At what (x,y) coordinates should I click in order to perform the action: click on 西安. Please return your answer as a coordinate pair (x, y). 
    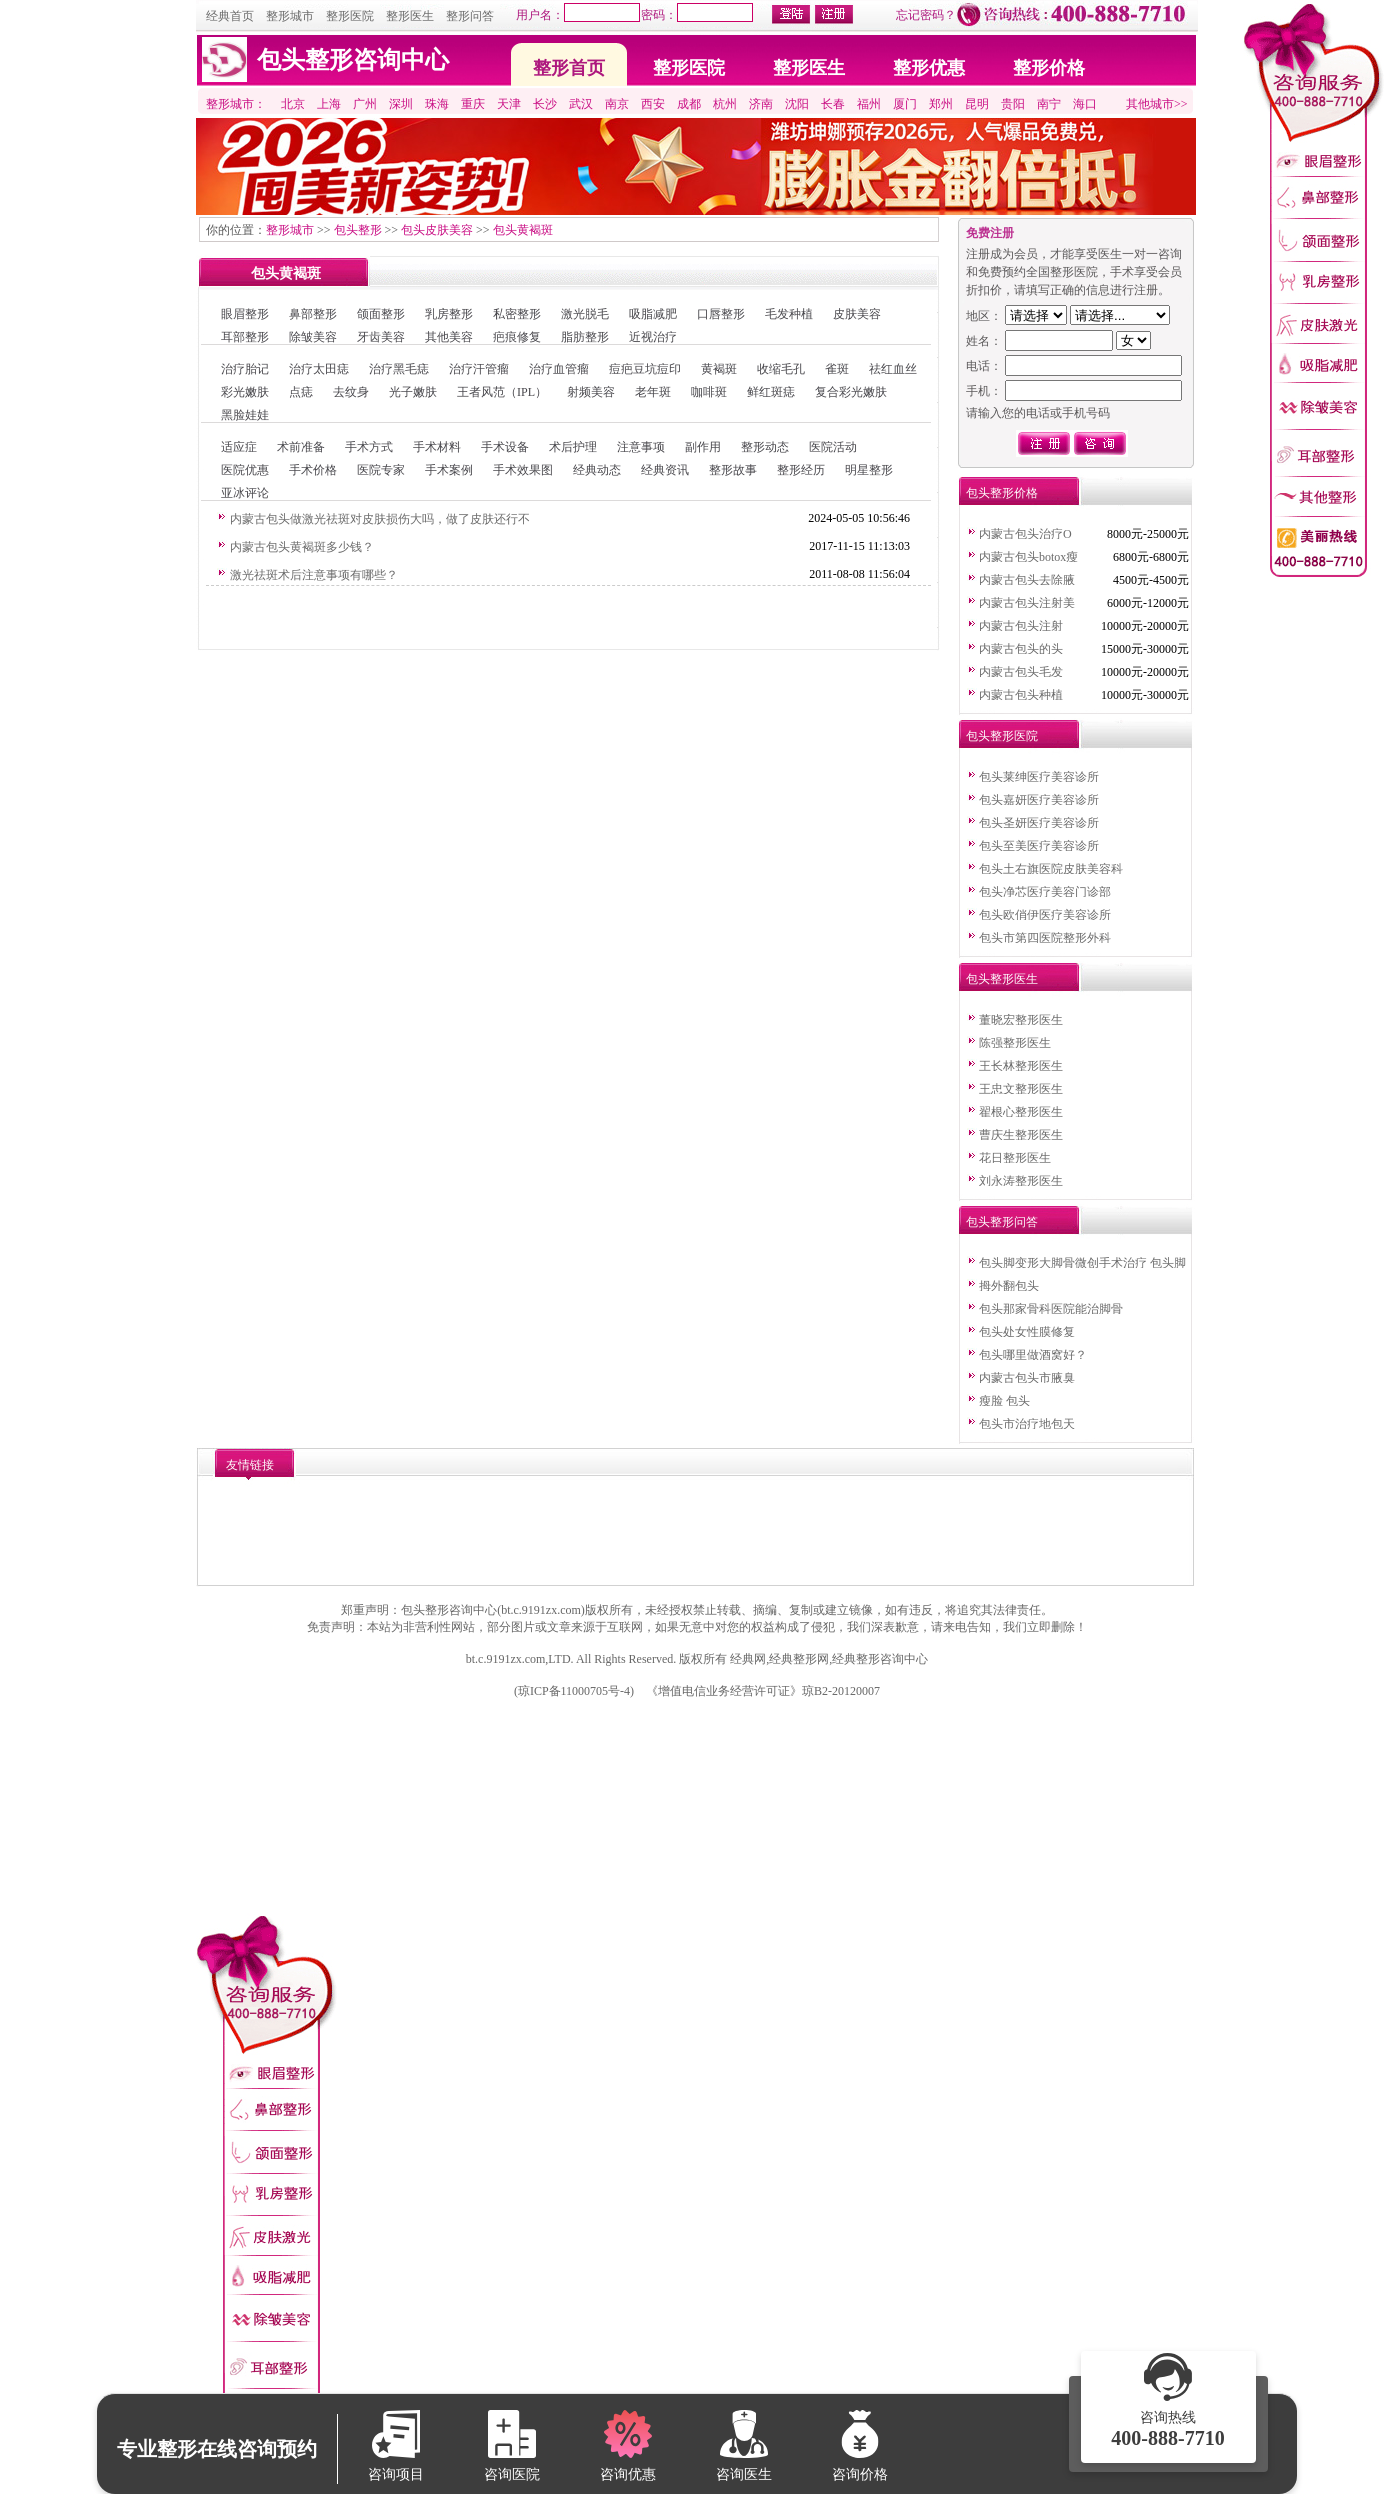
    Looking at the image, I should click on (653, 104).